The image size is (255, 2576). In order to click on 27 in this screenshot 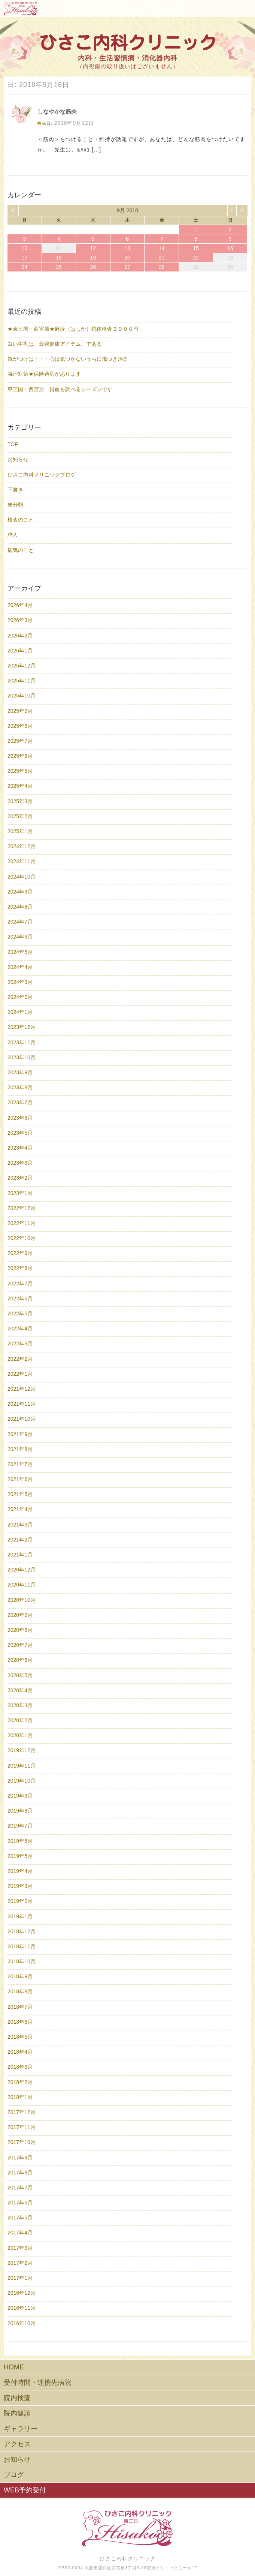, I will do `click(127, 267)`.